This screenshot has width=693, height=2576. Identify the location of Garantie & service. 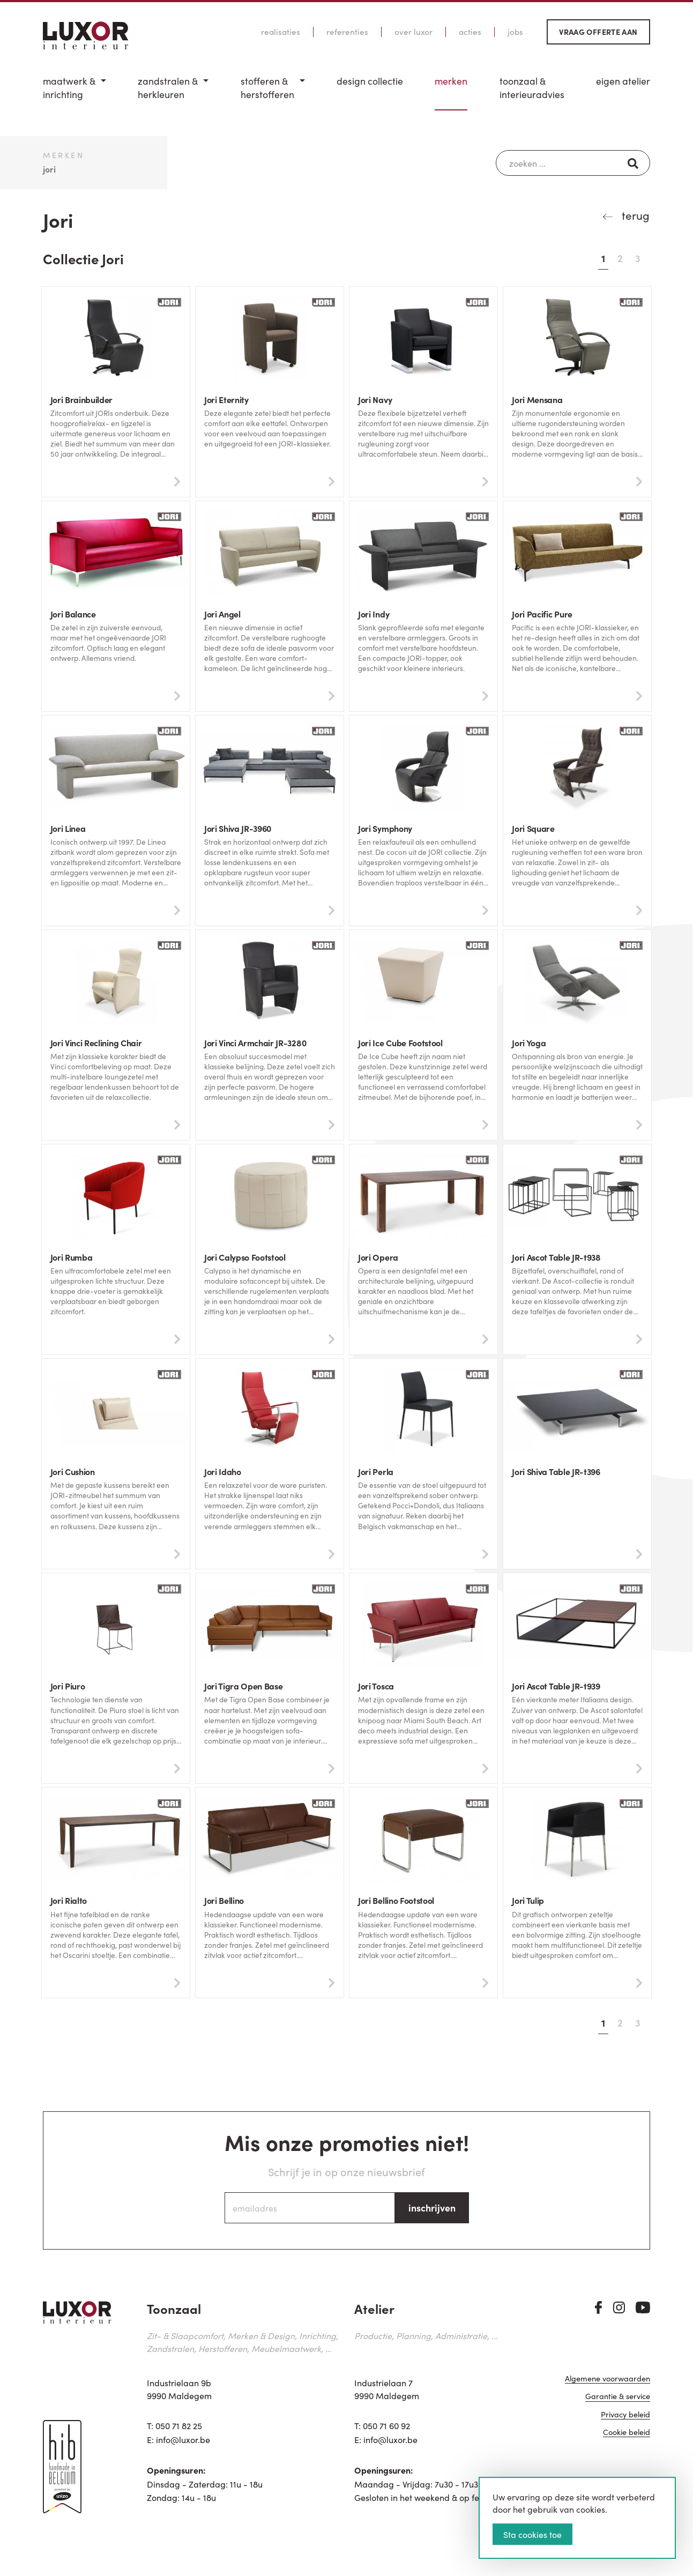
(617, 2400).